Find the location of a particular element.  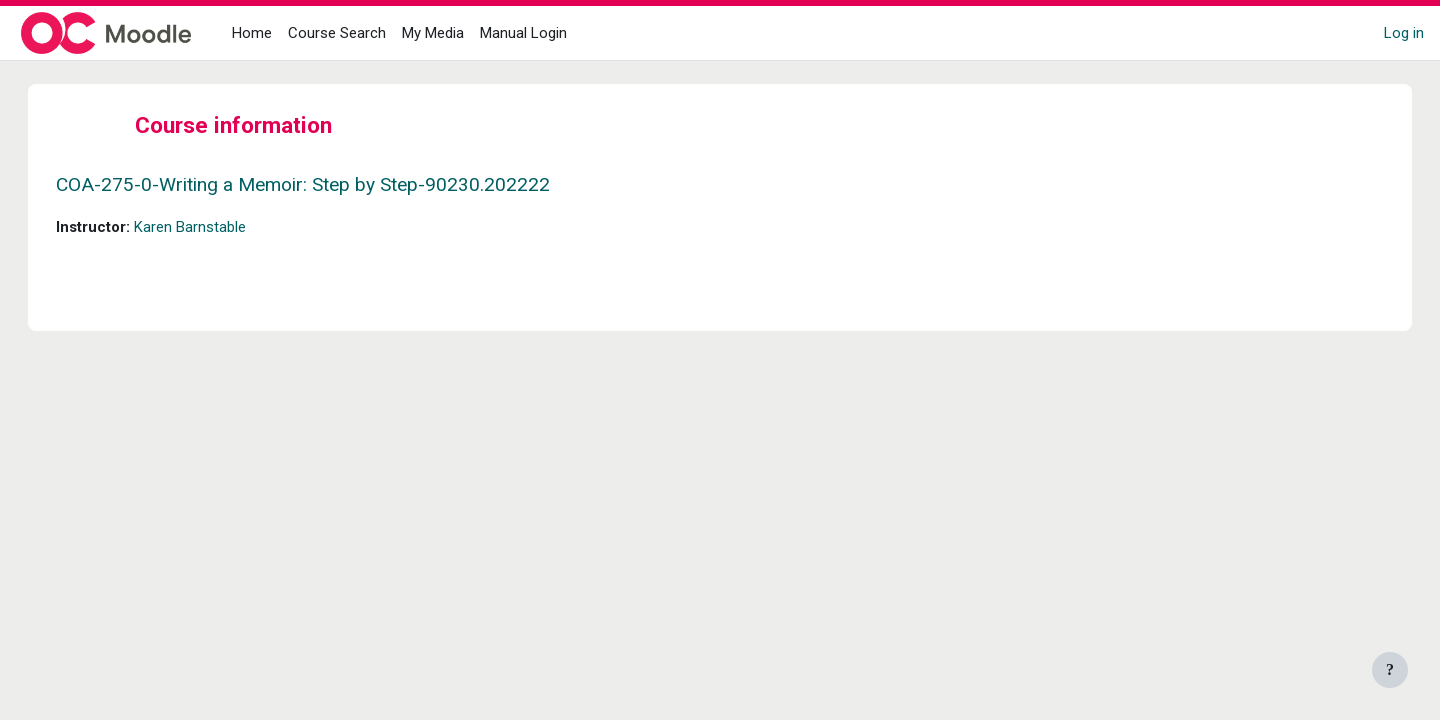

My Media [menuitem] is located at coordinates (433, 33).